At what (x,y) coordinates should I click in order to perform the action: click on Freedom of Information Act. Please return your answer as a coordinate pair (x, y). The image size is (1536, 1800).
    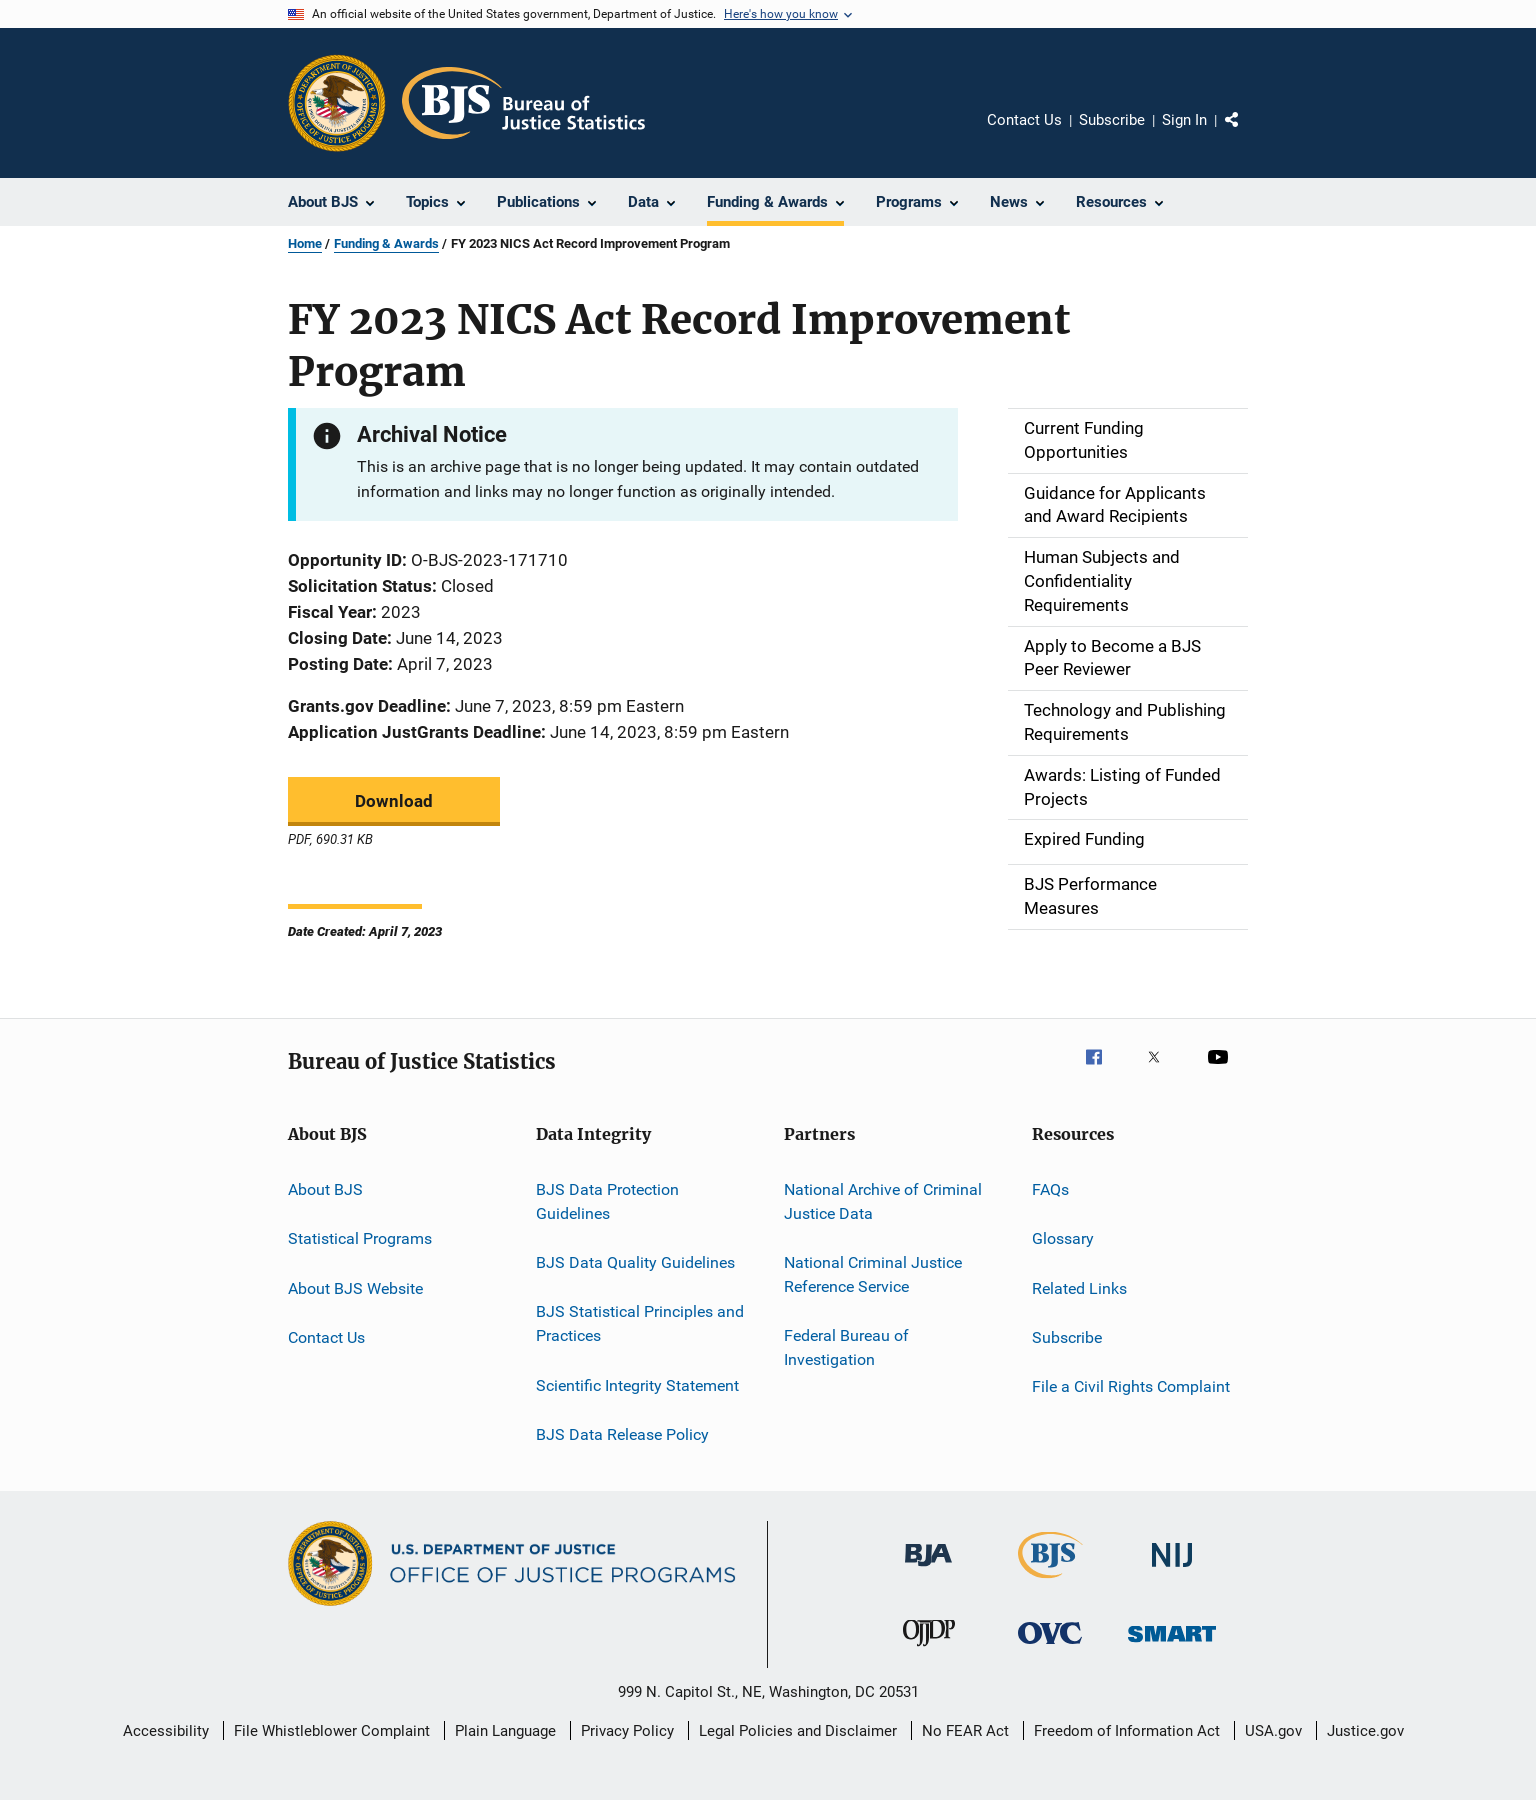
    Looking at the image, I should click on (1127, 1731).